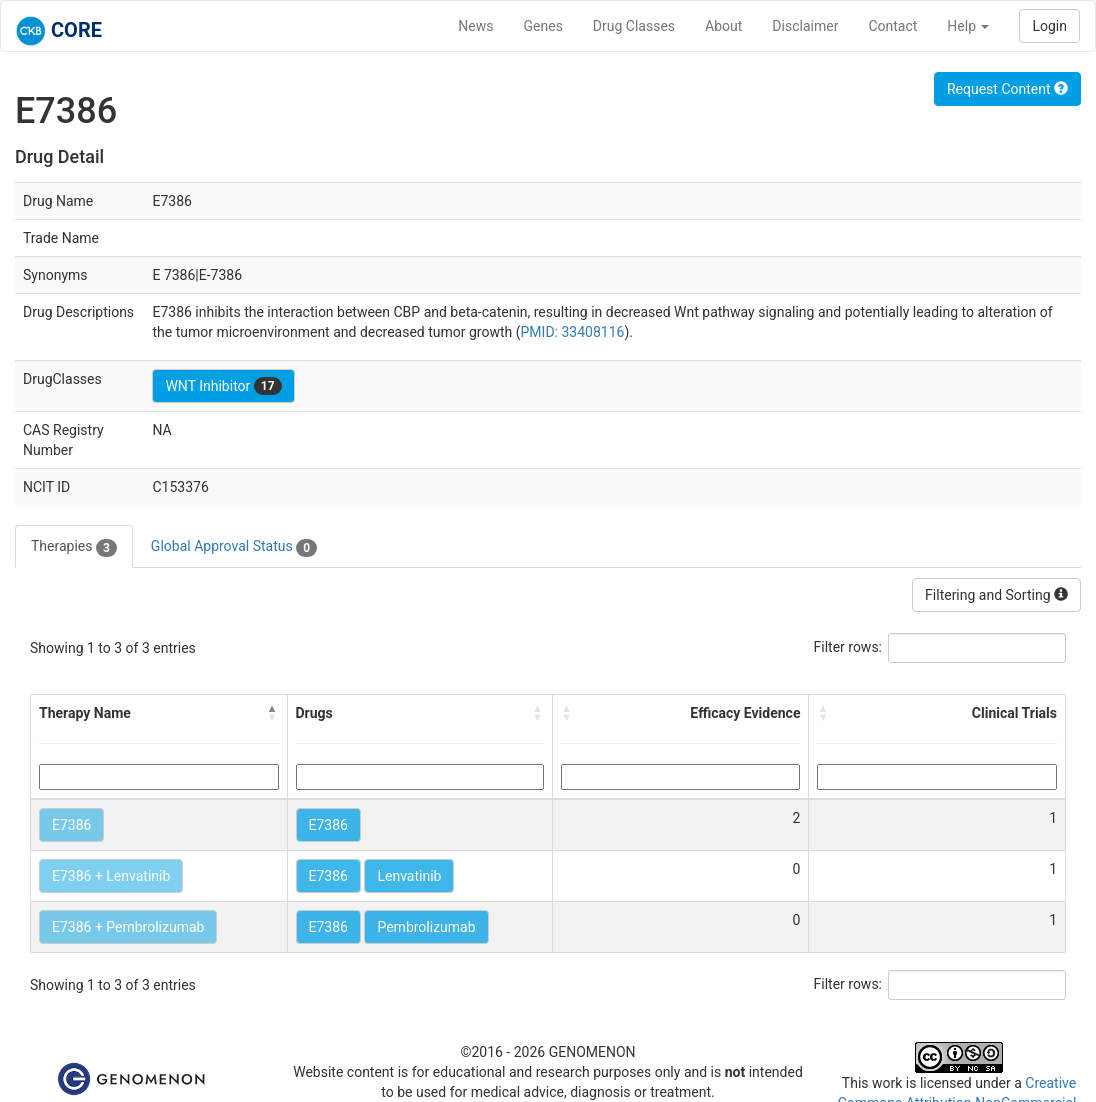 The height and width of the screenshot is (1102, 1096). Describe the element at coordinates (573, 332) in the screenshot. I see `PMID: 33408116` at that location.